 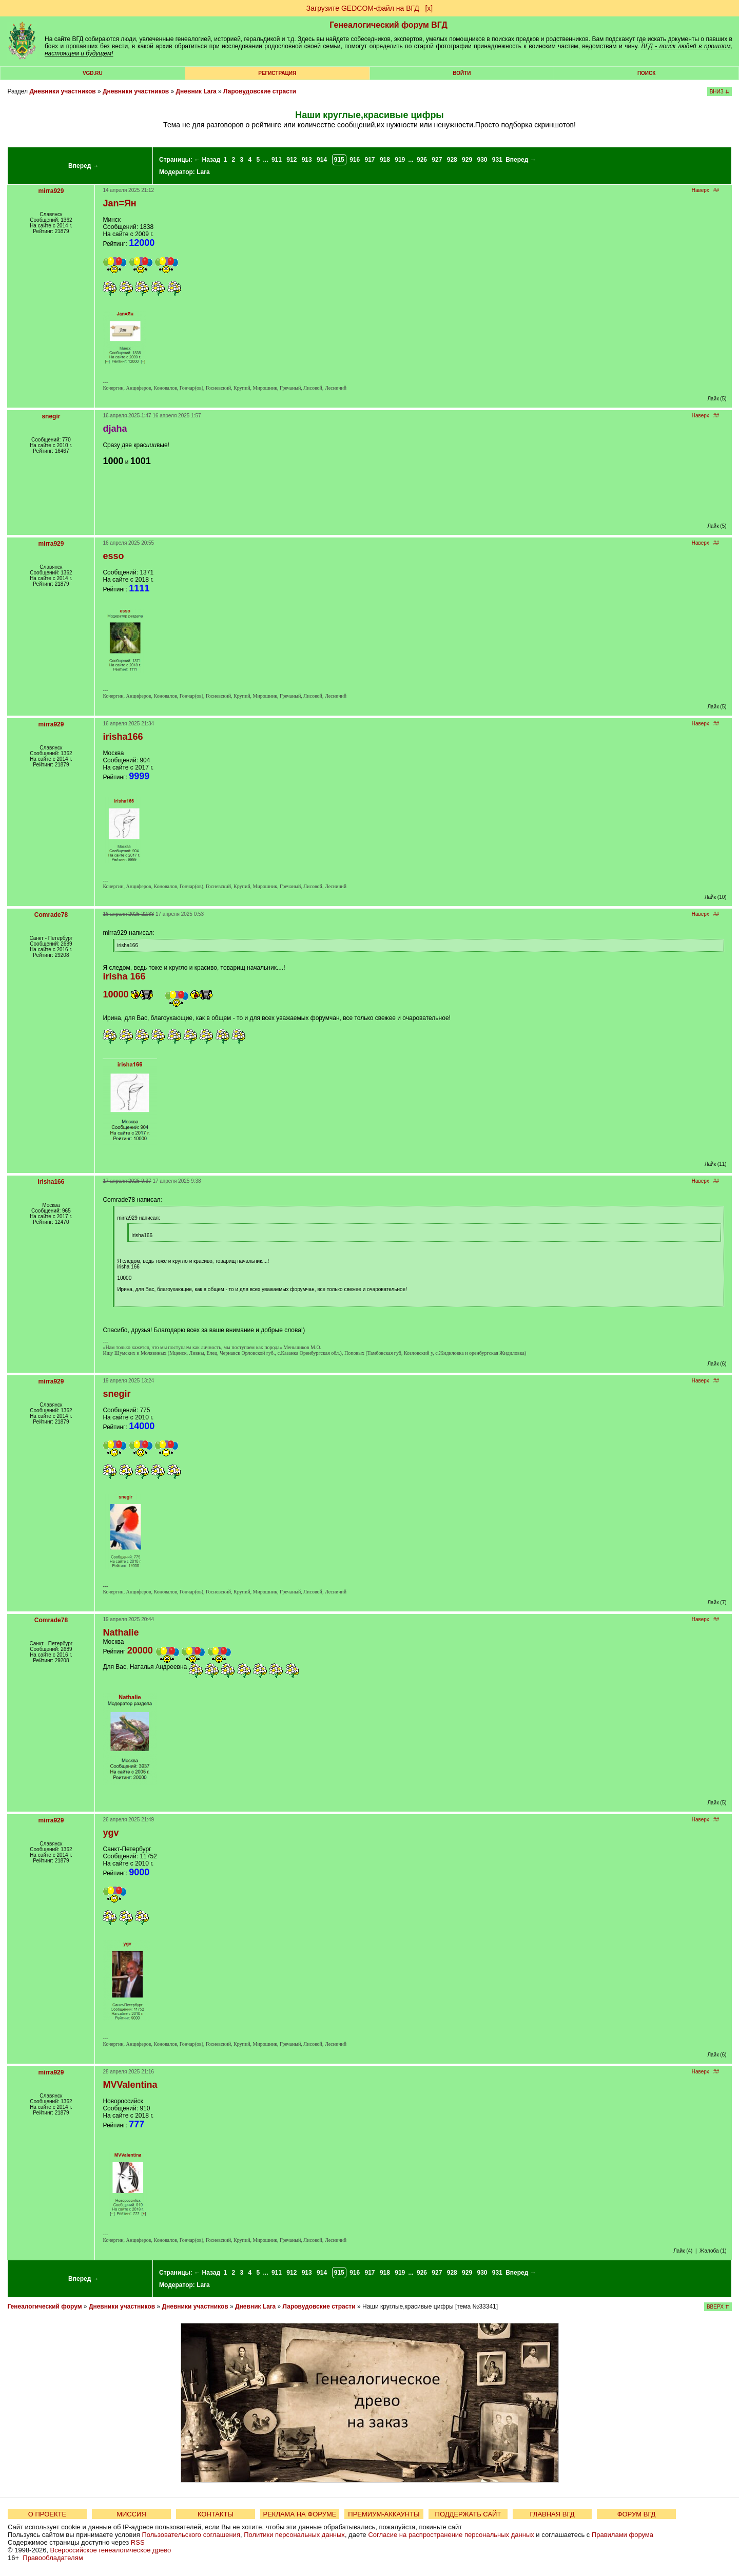 I want to click on Дневники участников, so click(x=62, y=91).